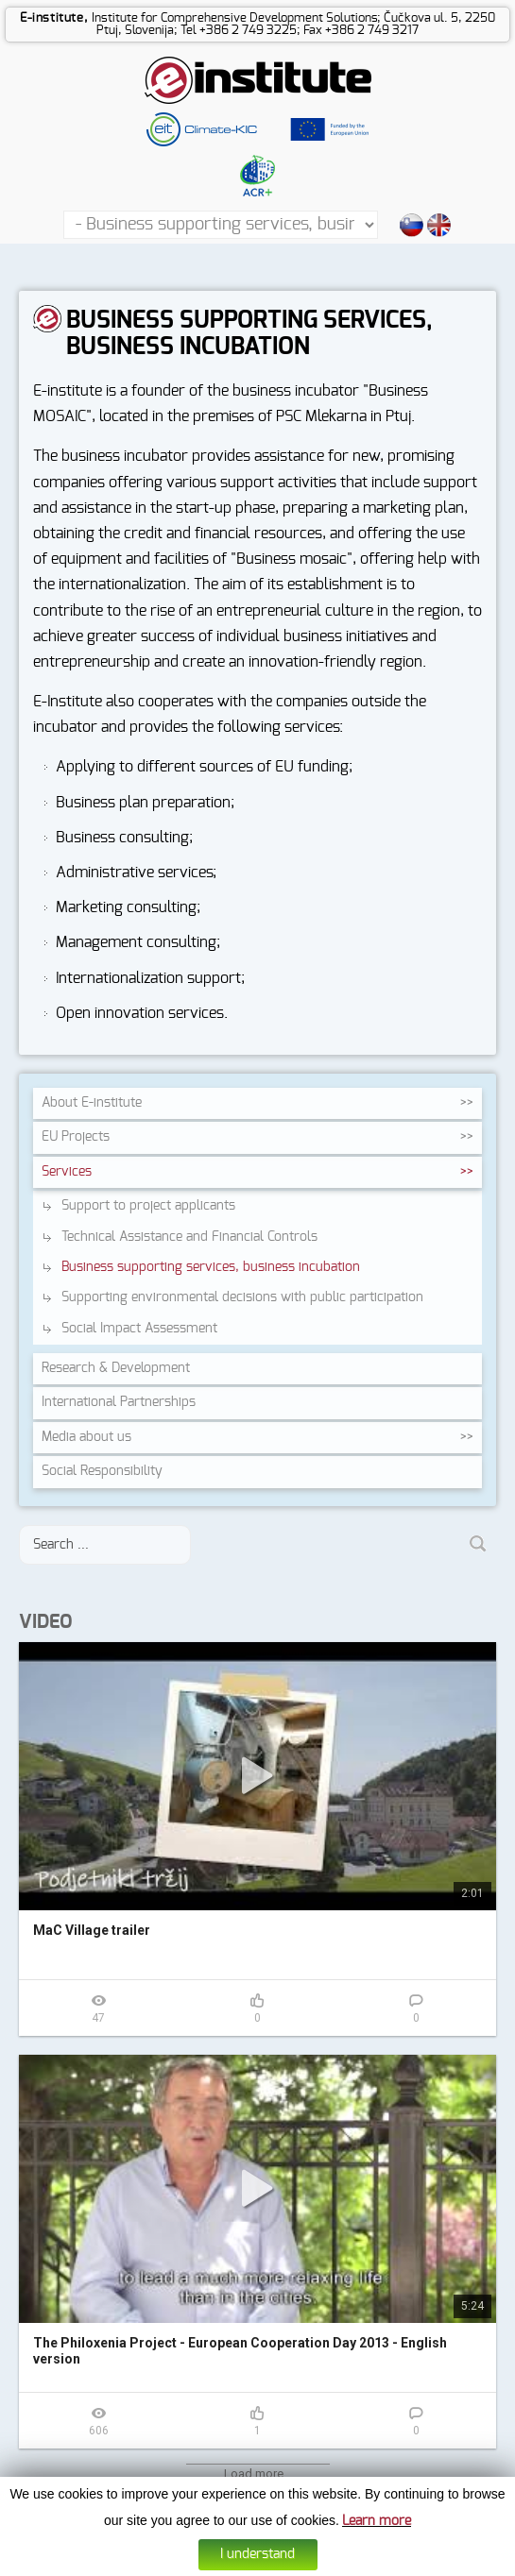 The image size is (515, 2576). I want to click on Research &, so click(116, 1368).